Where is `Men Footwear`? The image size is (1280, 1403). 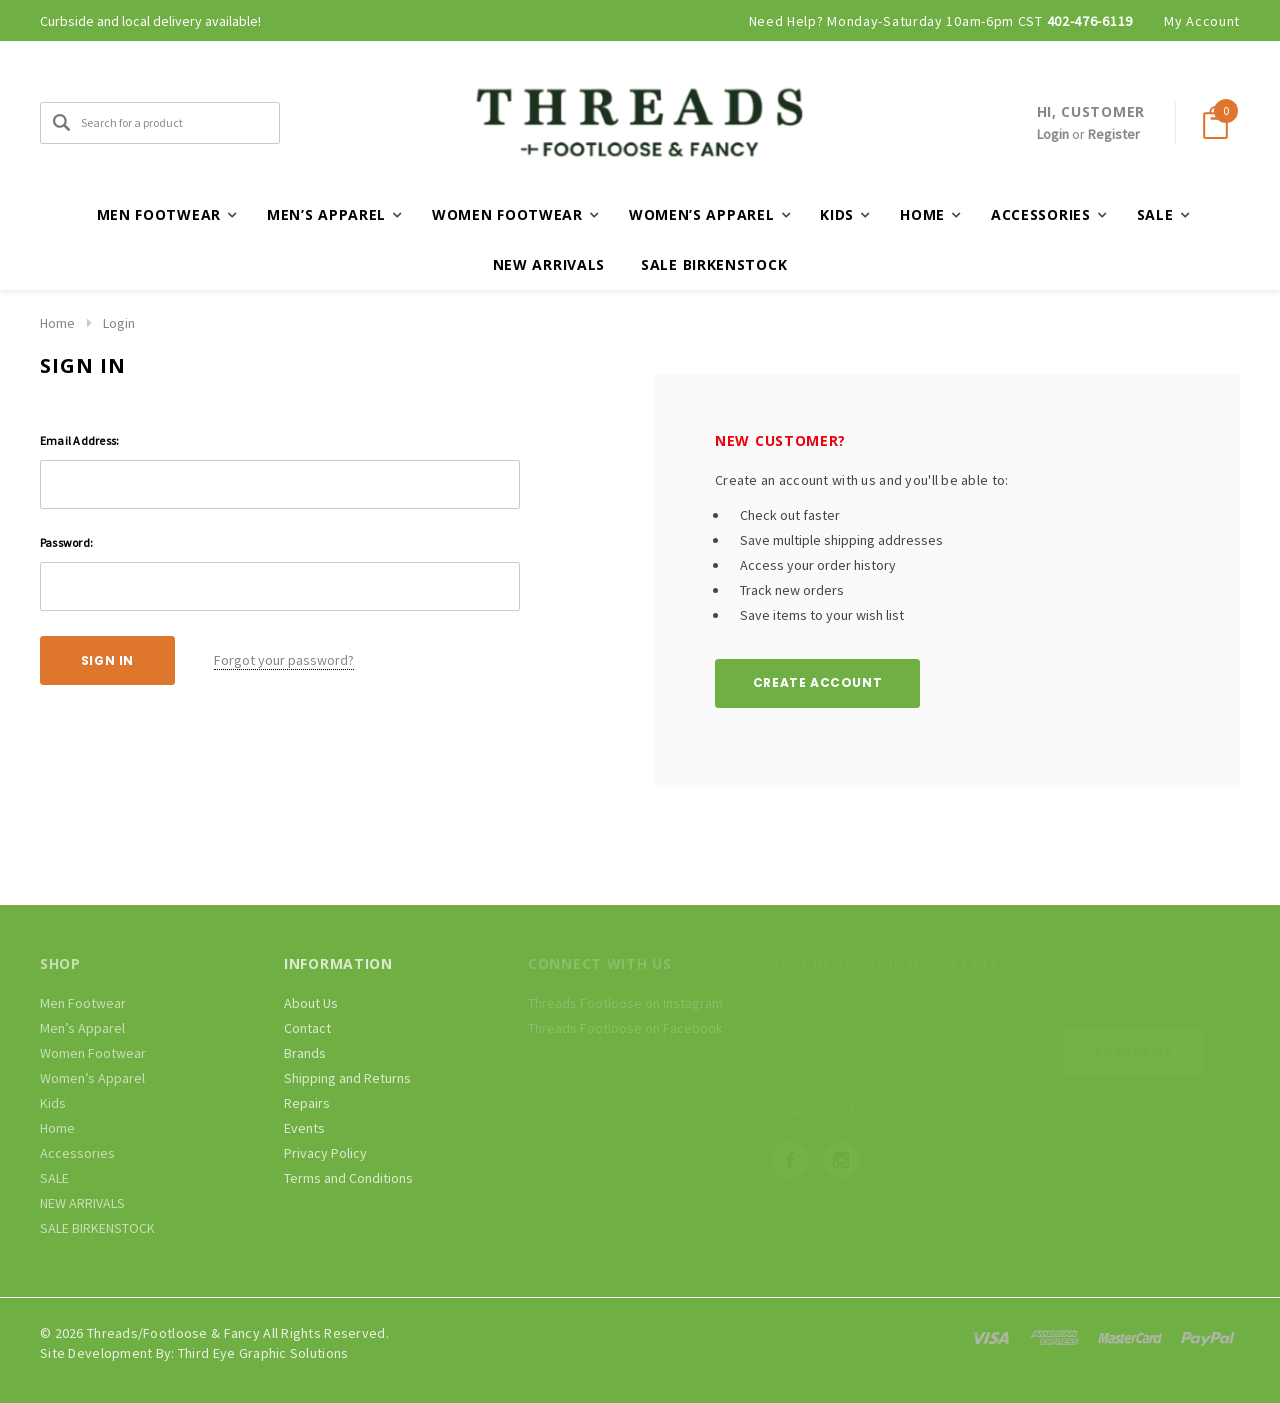
Men Footwear is located at coordinates (83, 1003).